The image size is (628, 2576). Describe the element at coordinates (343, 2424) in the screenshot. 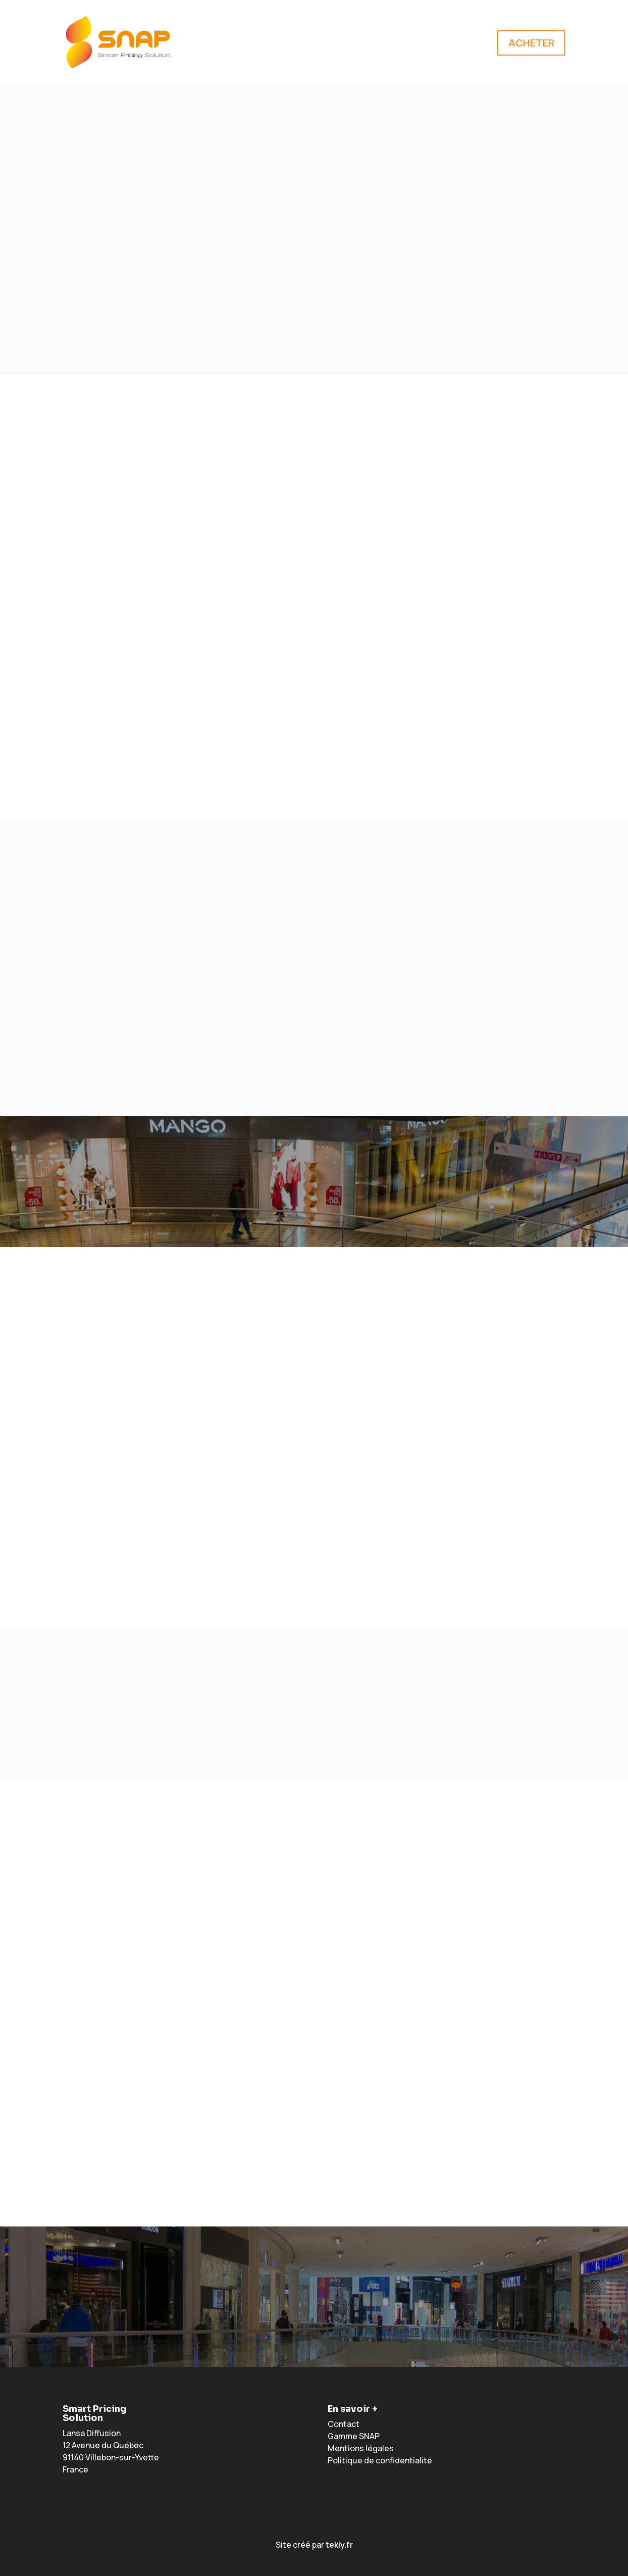

I see `Contact` at that location.